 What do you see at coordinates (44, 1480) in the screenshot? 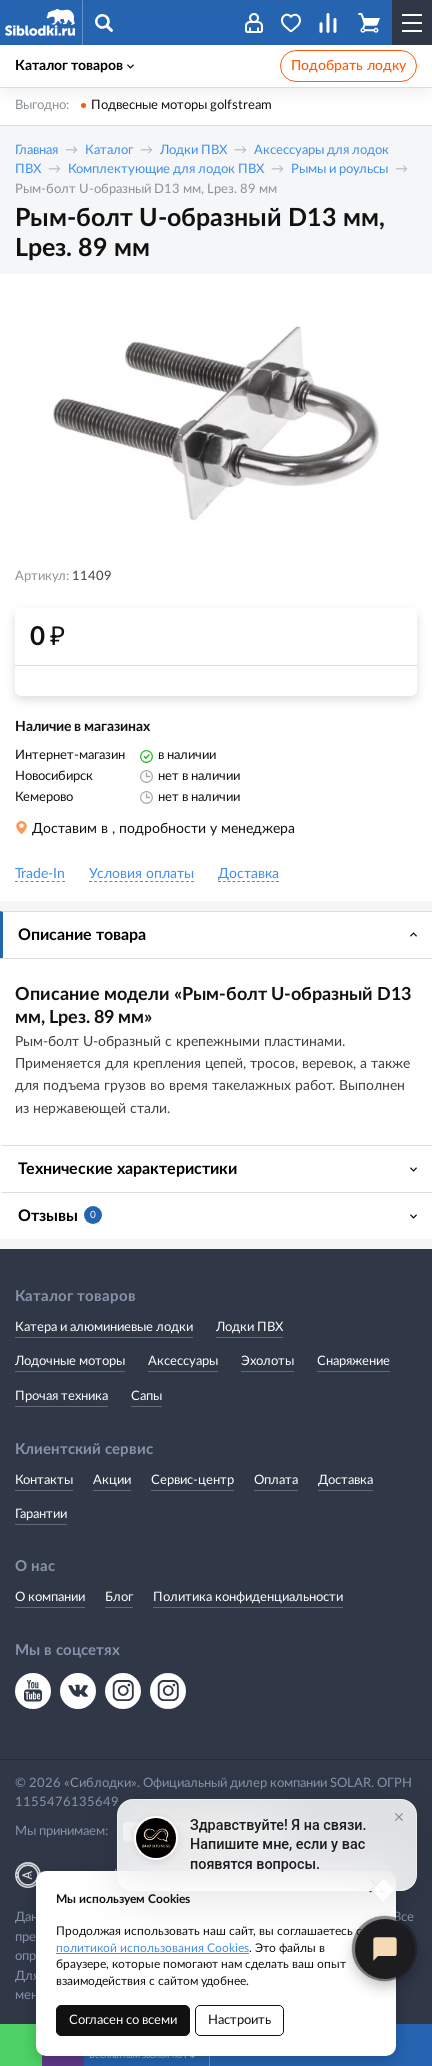
I see `Контакты` at bounding box center [44, 1480].